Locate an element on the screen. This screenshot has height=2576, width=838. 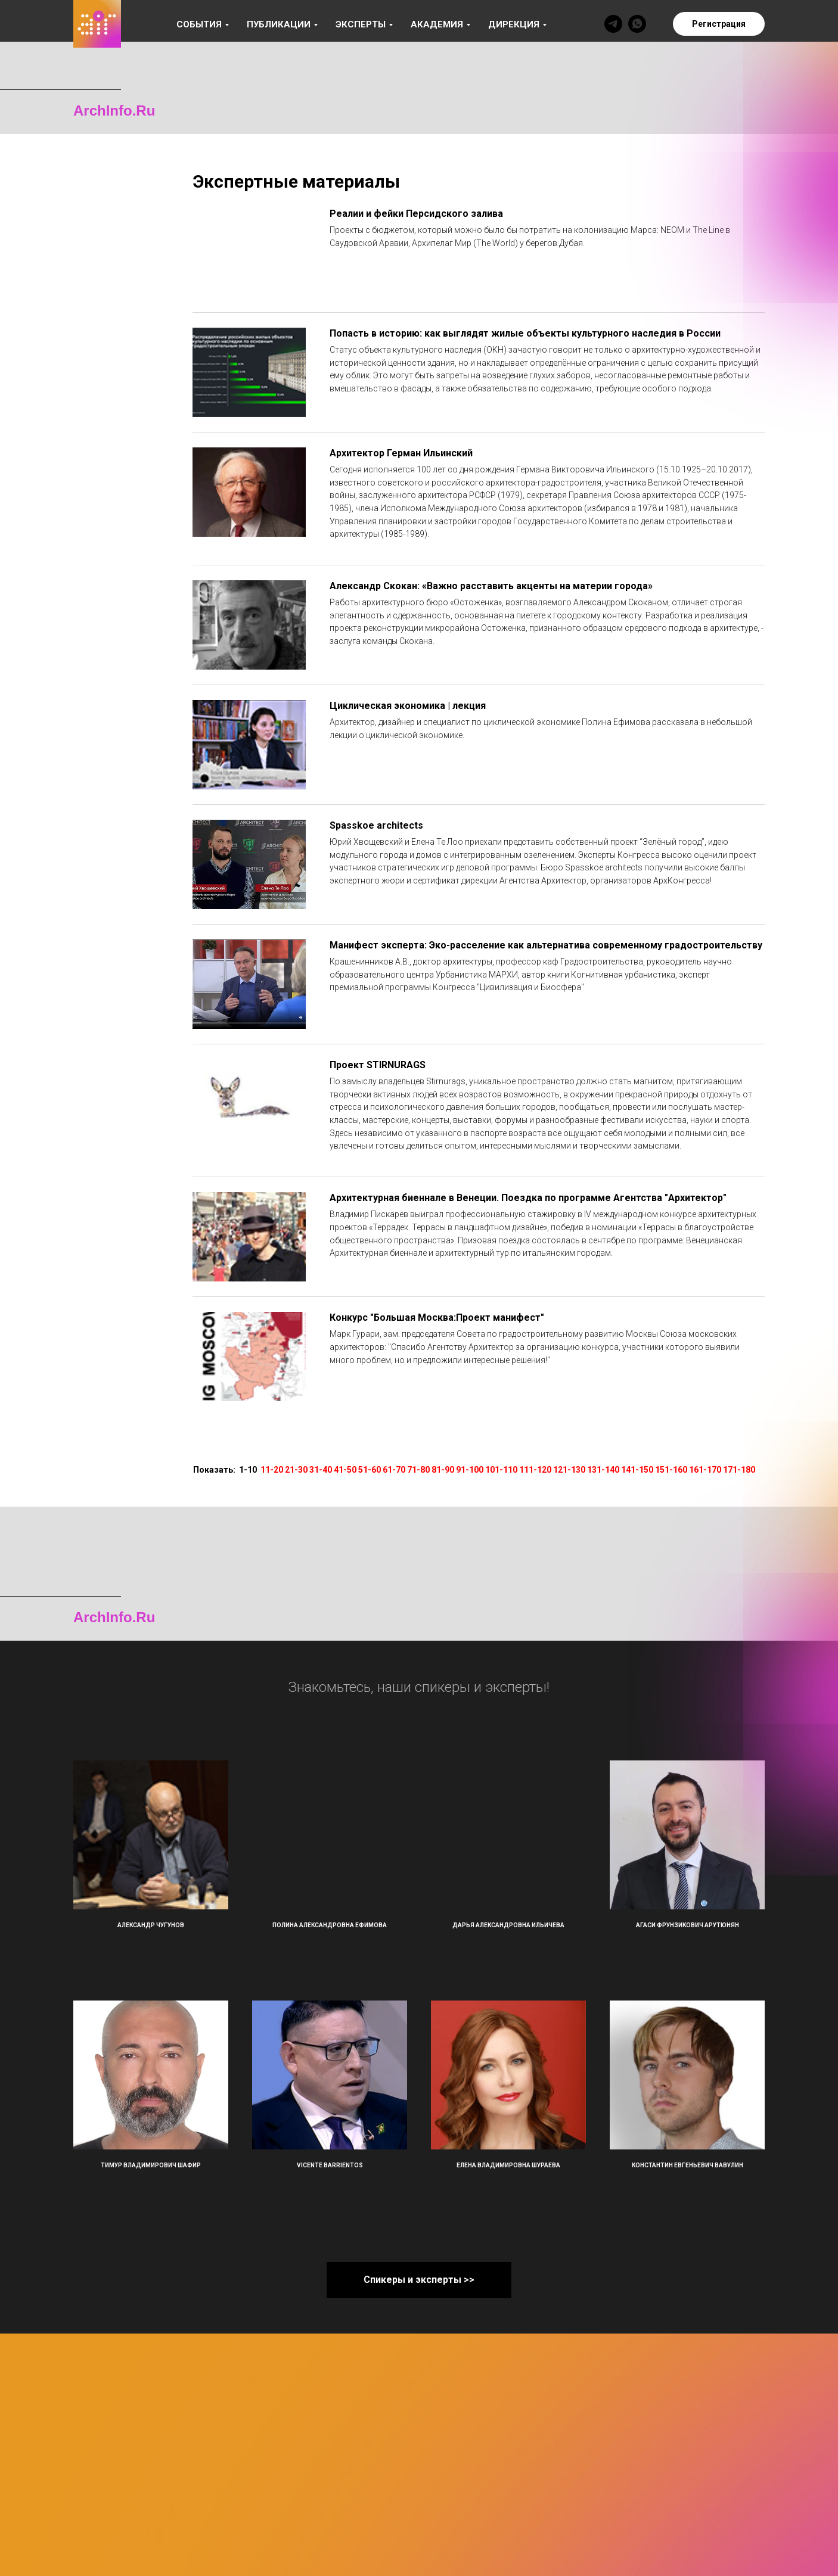
Дирекция [button] is located at coordinates (513, 24).